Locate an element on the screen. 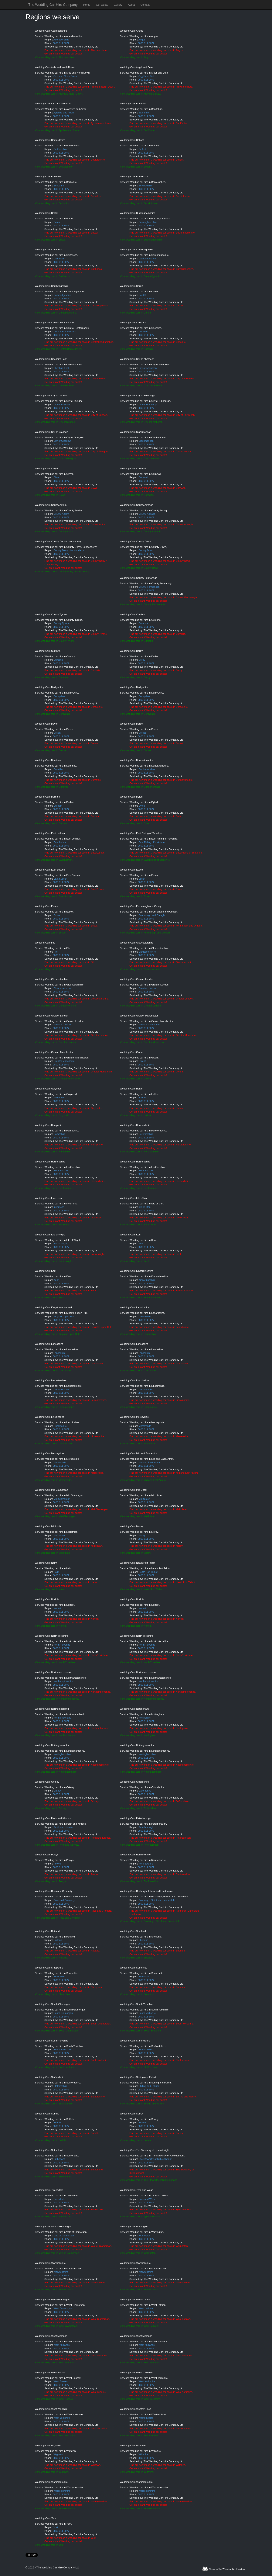 This screenshot has width=272, height=2576. View wedding cars in Greater London. is located at coordinates (141, 1005).